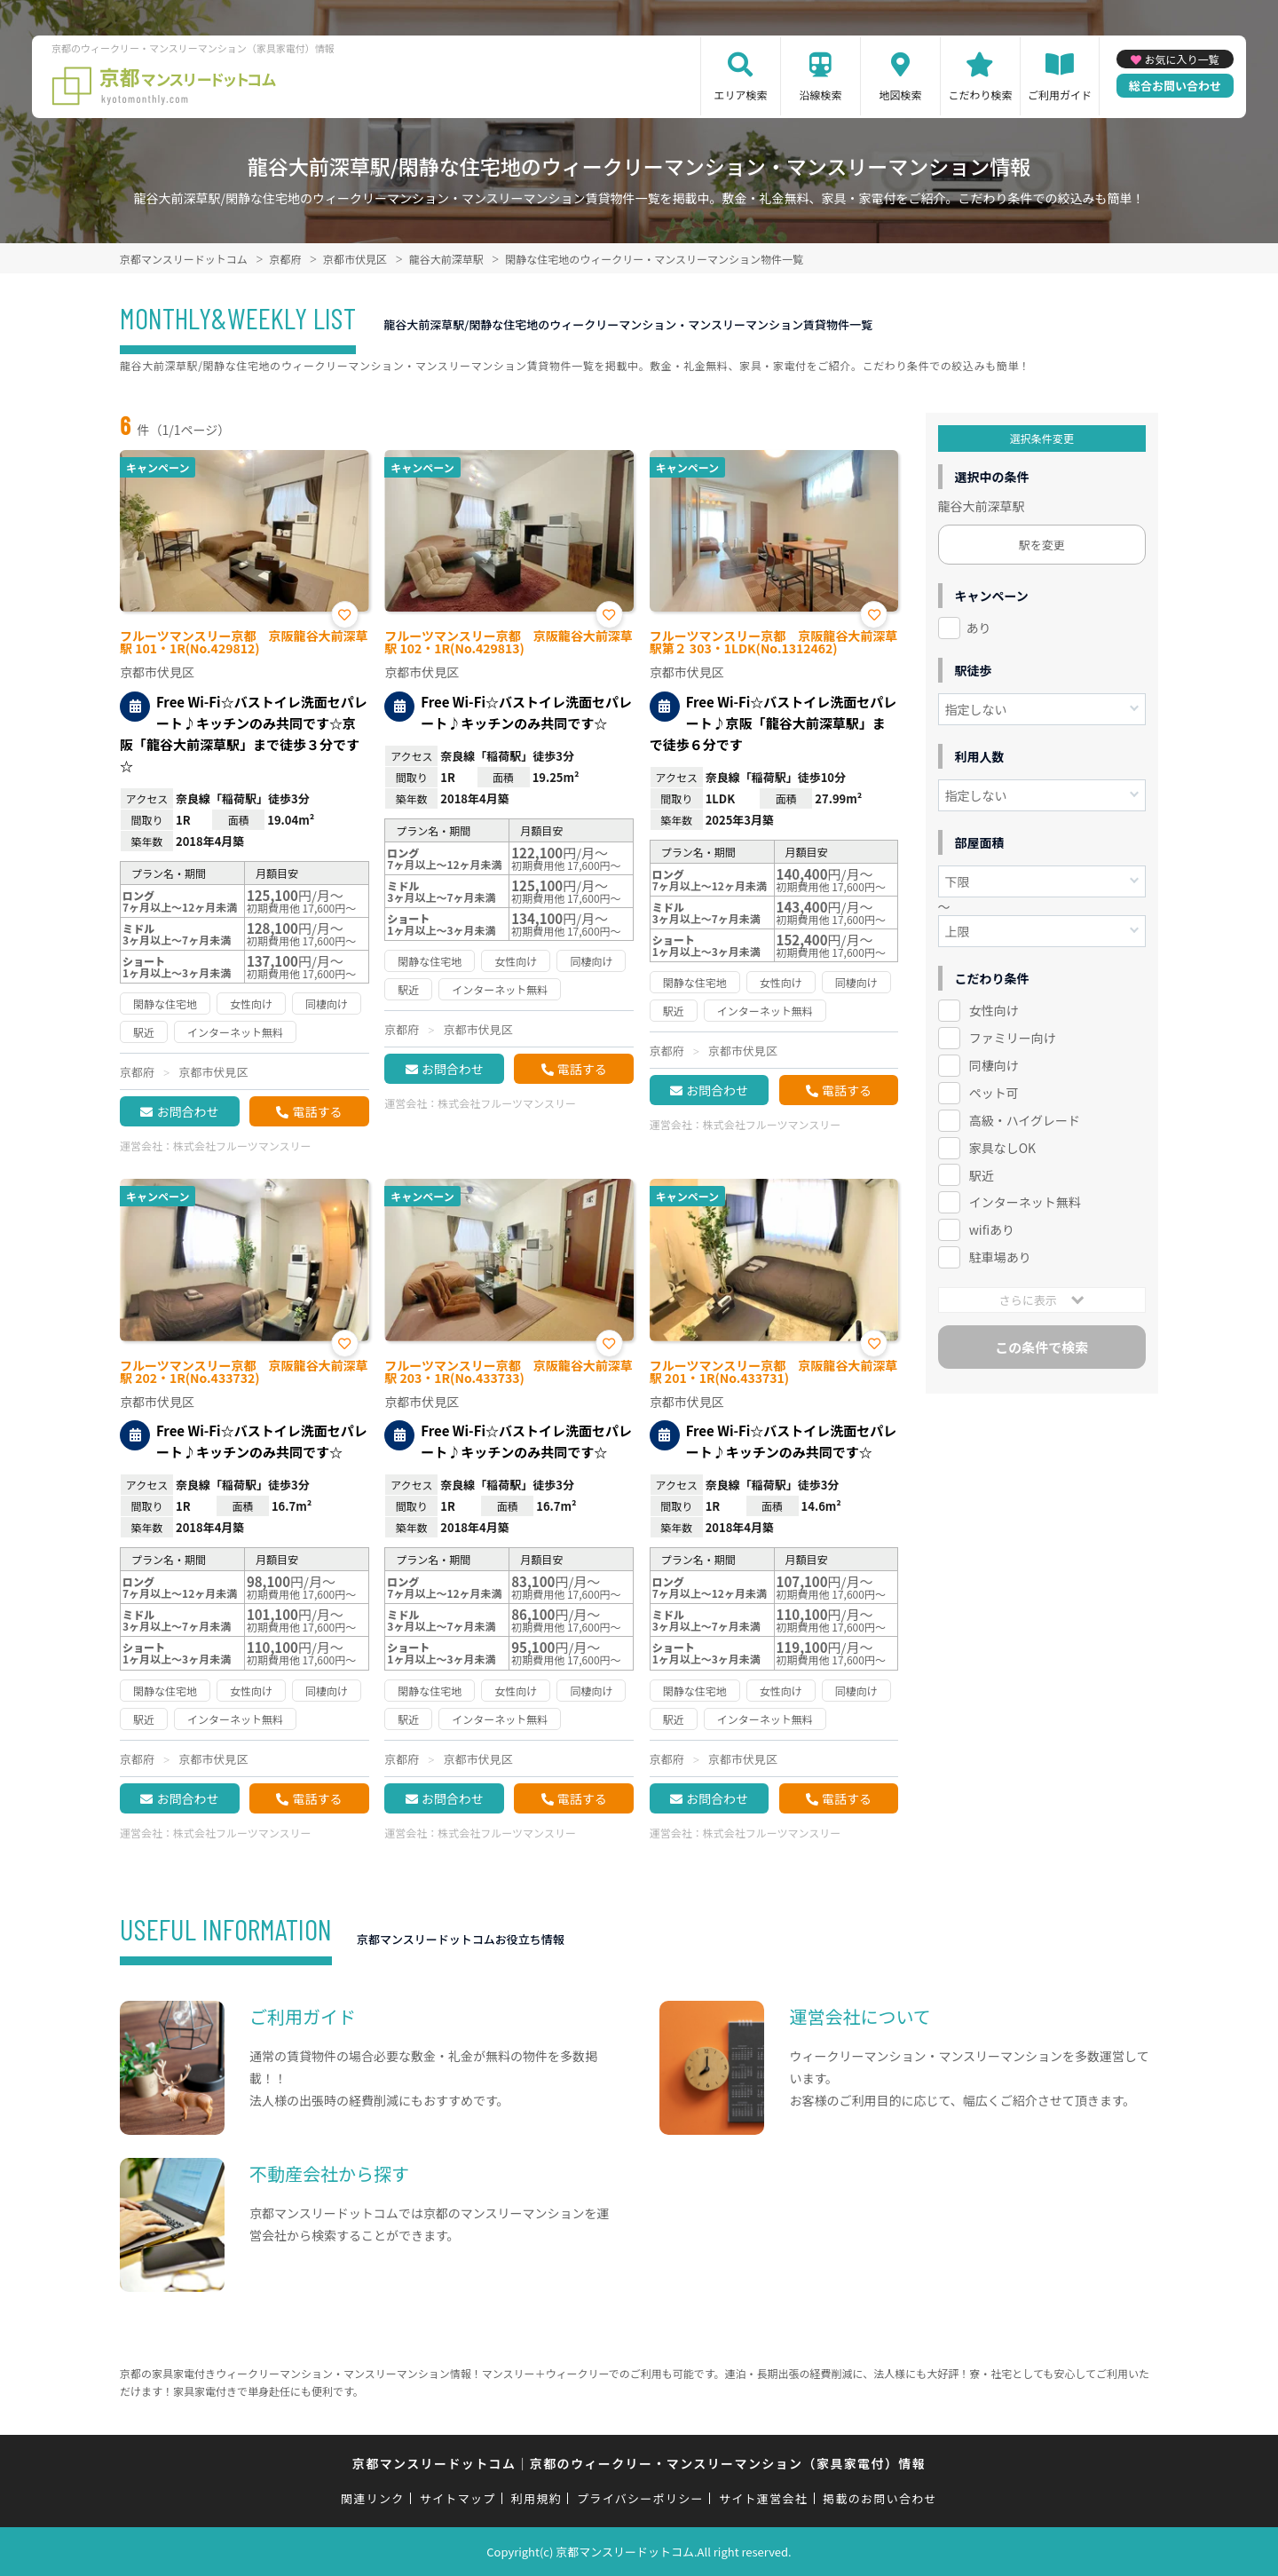 This screenshot has height=2576, width=1278. What do you see at coordinates (880, 2498) in the screenshot?
I see `掲載のお問い合わせ` at bounding box center [880, 2498].